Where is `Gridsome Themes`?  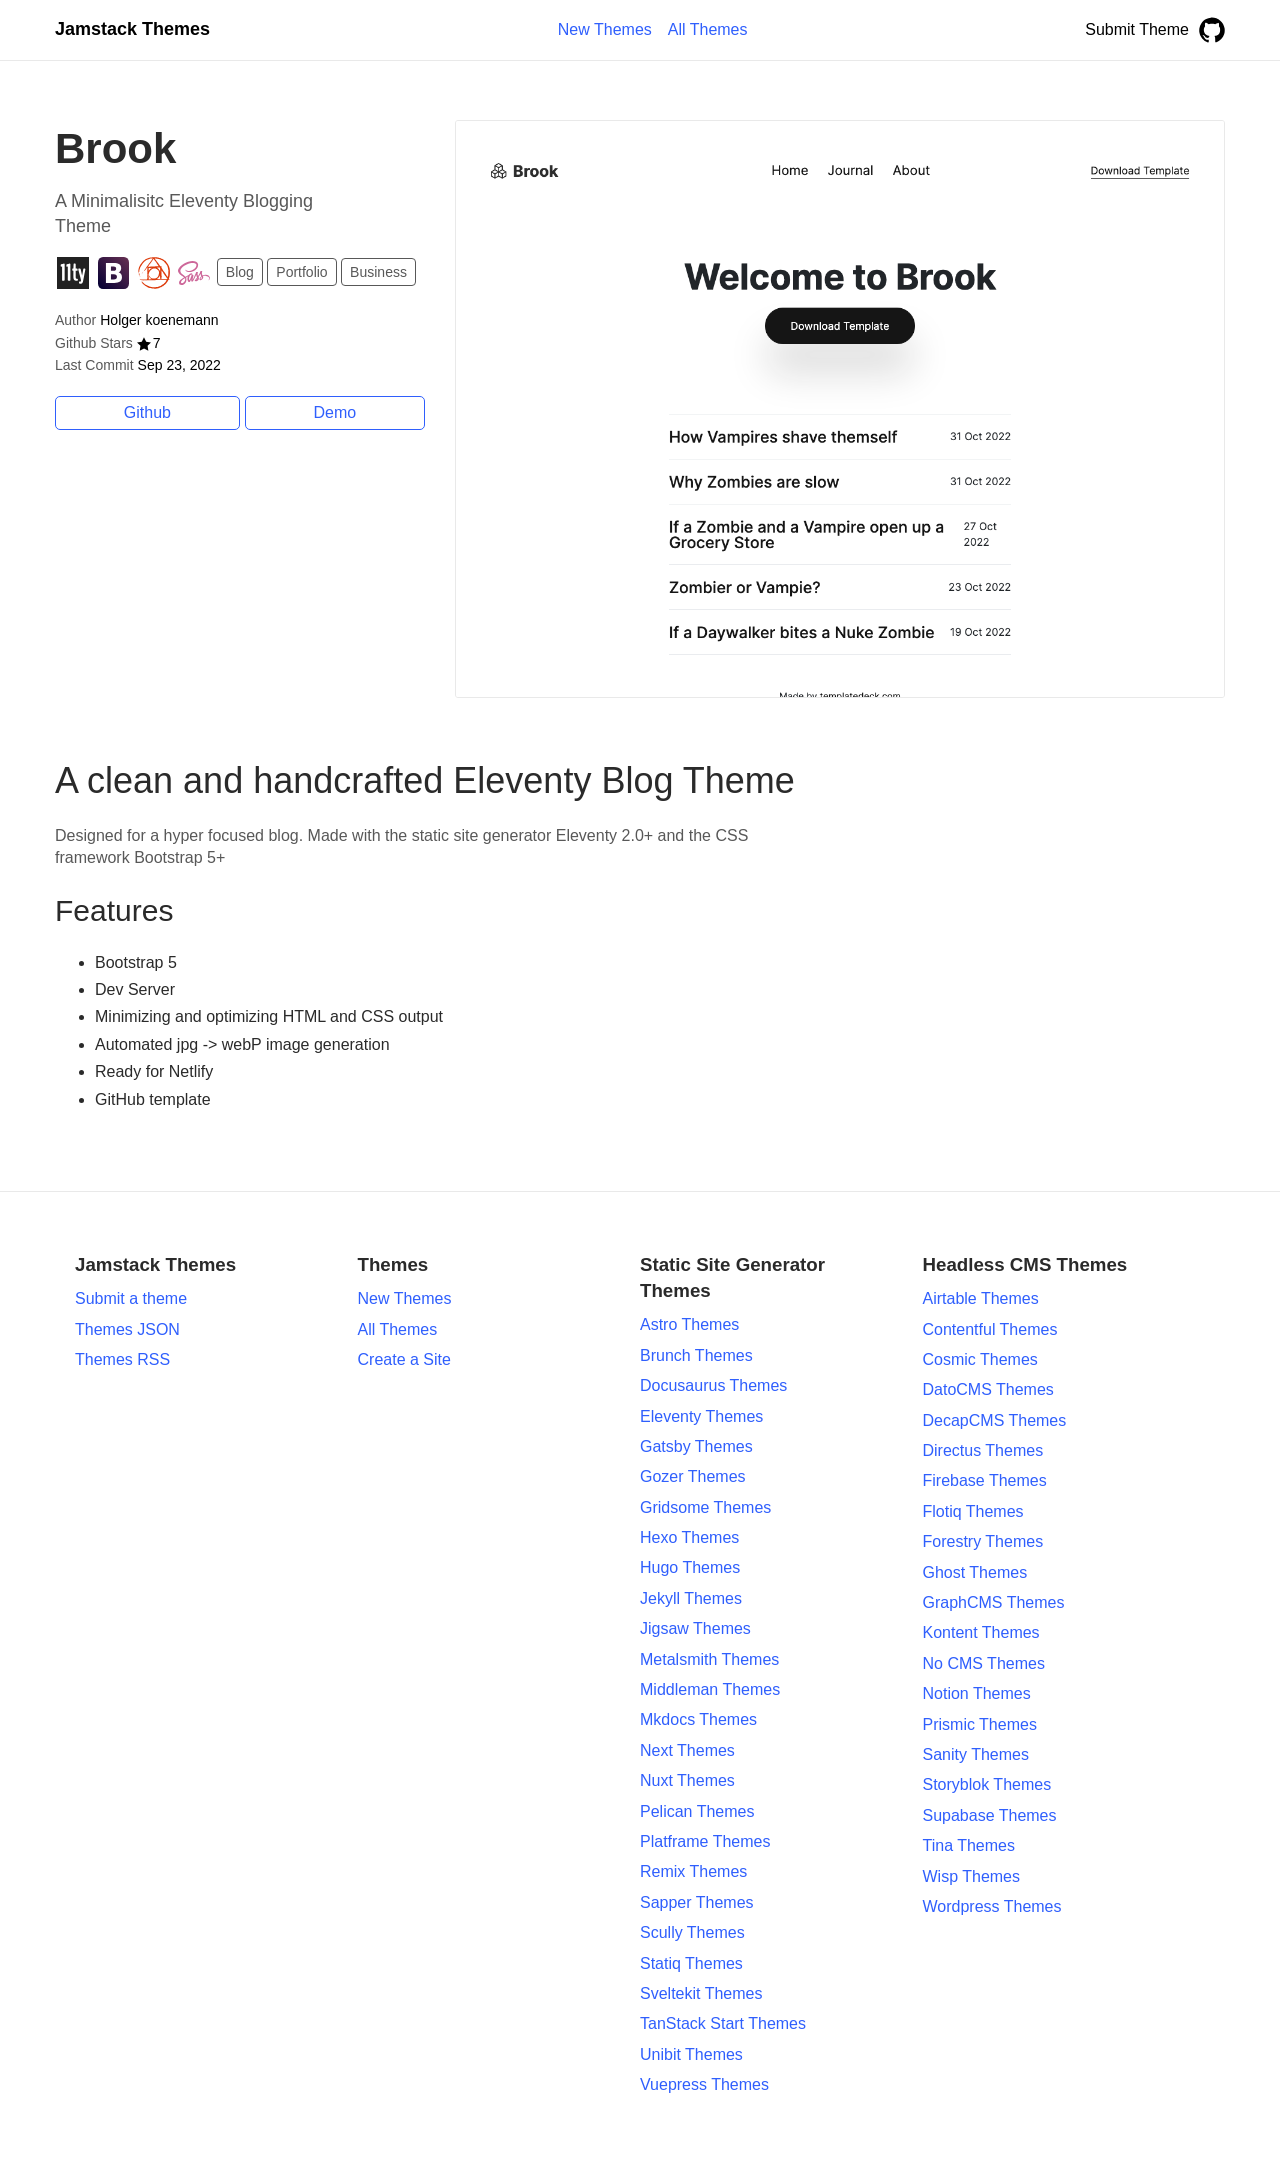
Gridsome Themes is located at coordinates (705, 1507).